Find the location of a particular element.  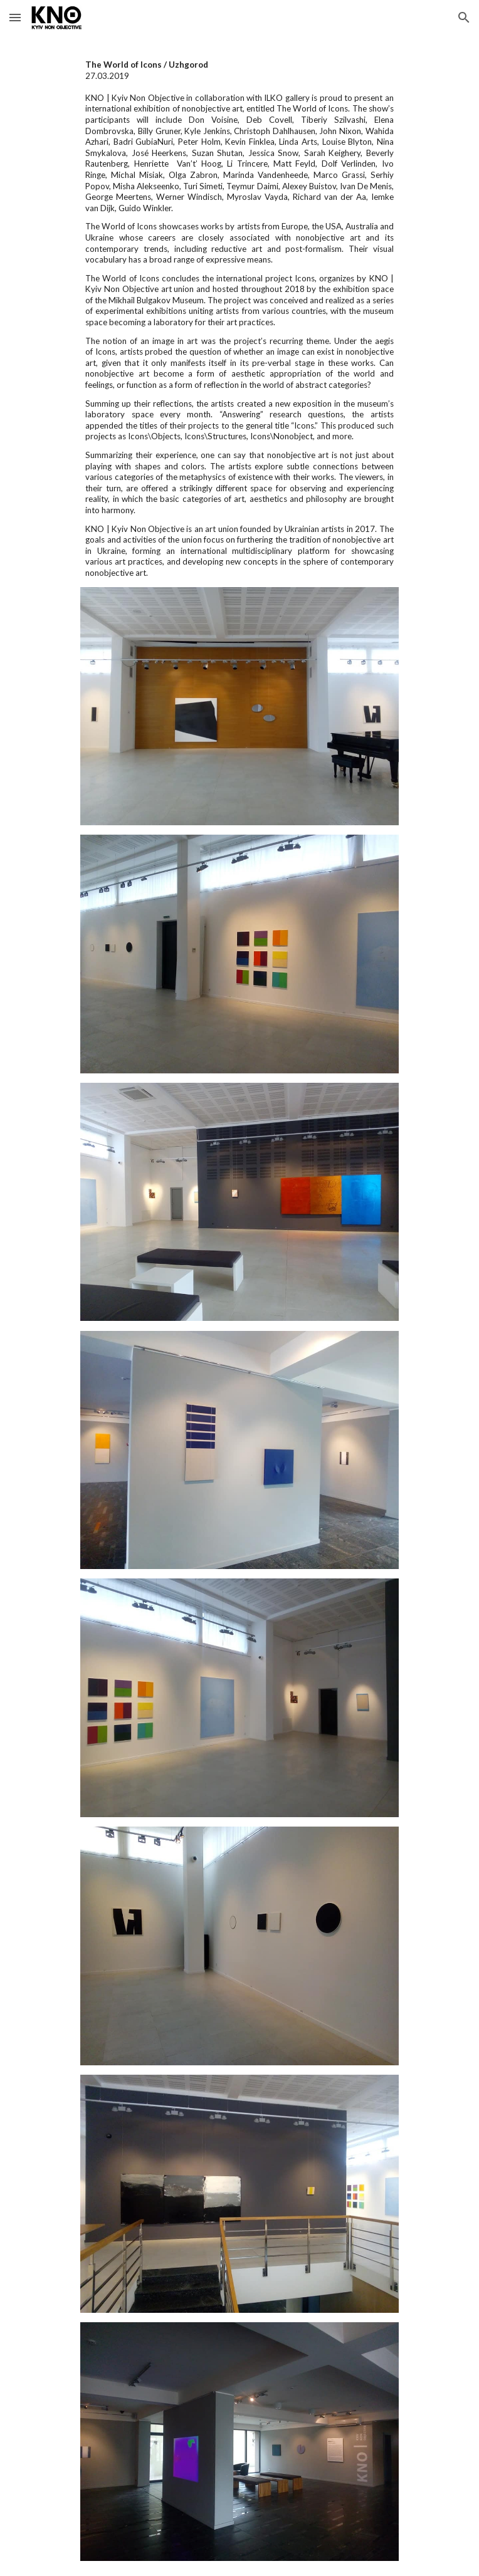

[main] is located at coordinates (239, 318).